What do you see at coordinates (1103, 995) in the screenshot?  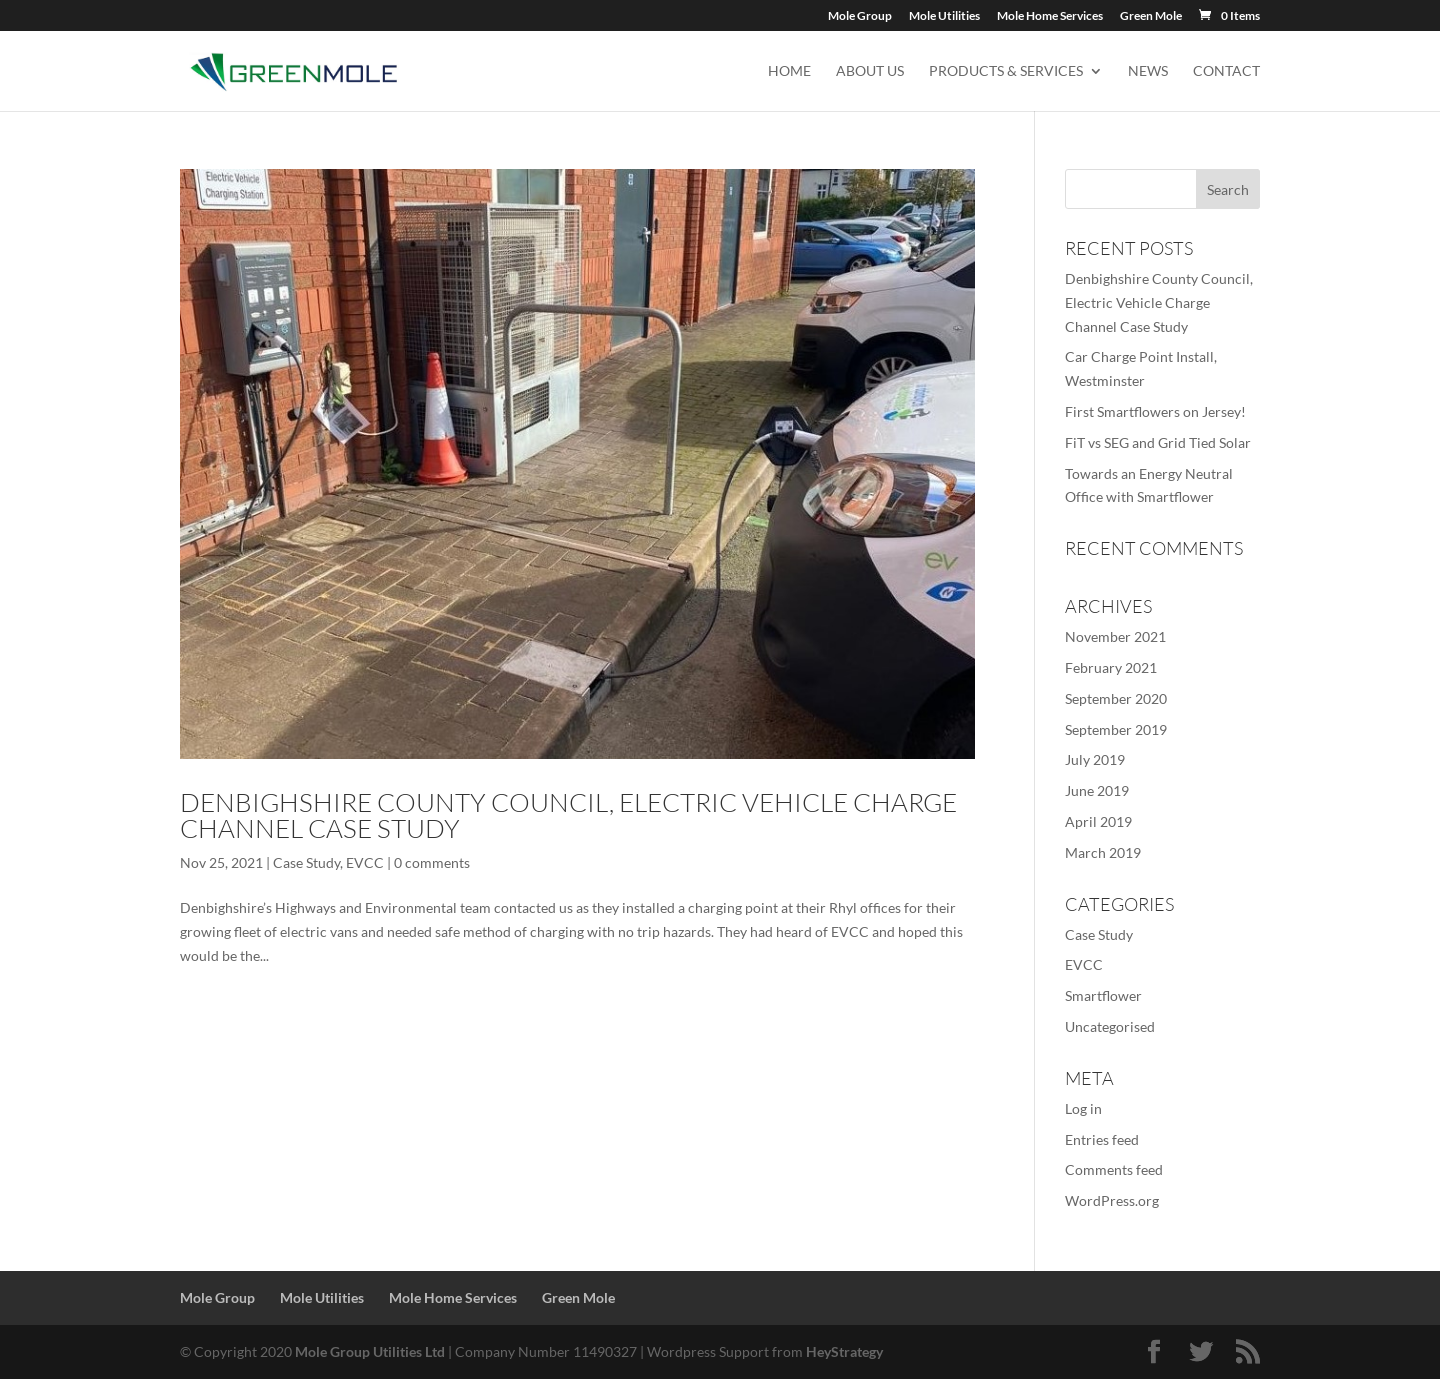 I see `Smartflower` at bounding box center [1103, 995].